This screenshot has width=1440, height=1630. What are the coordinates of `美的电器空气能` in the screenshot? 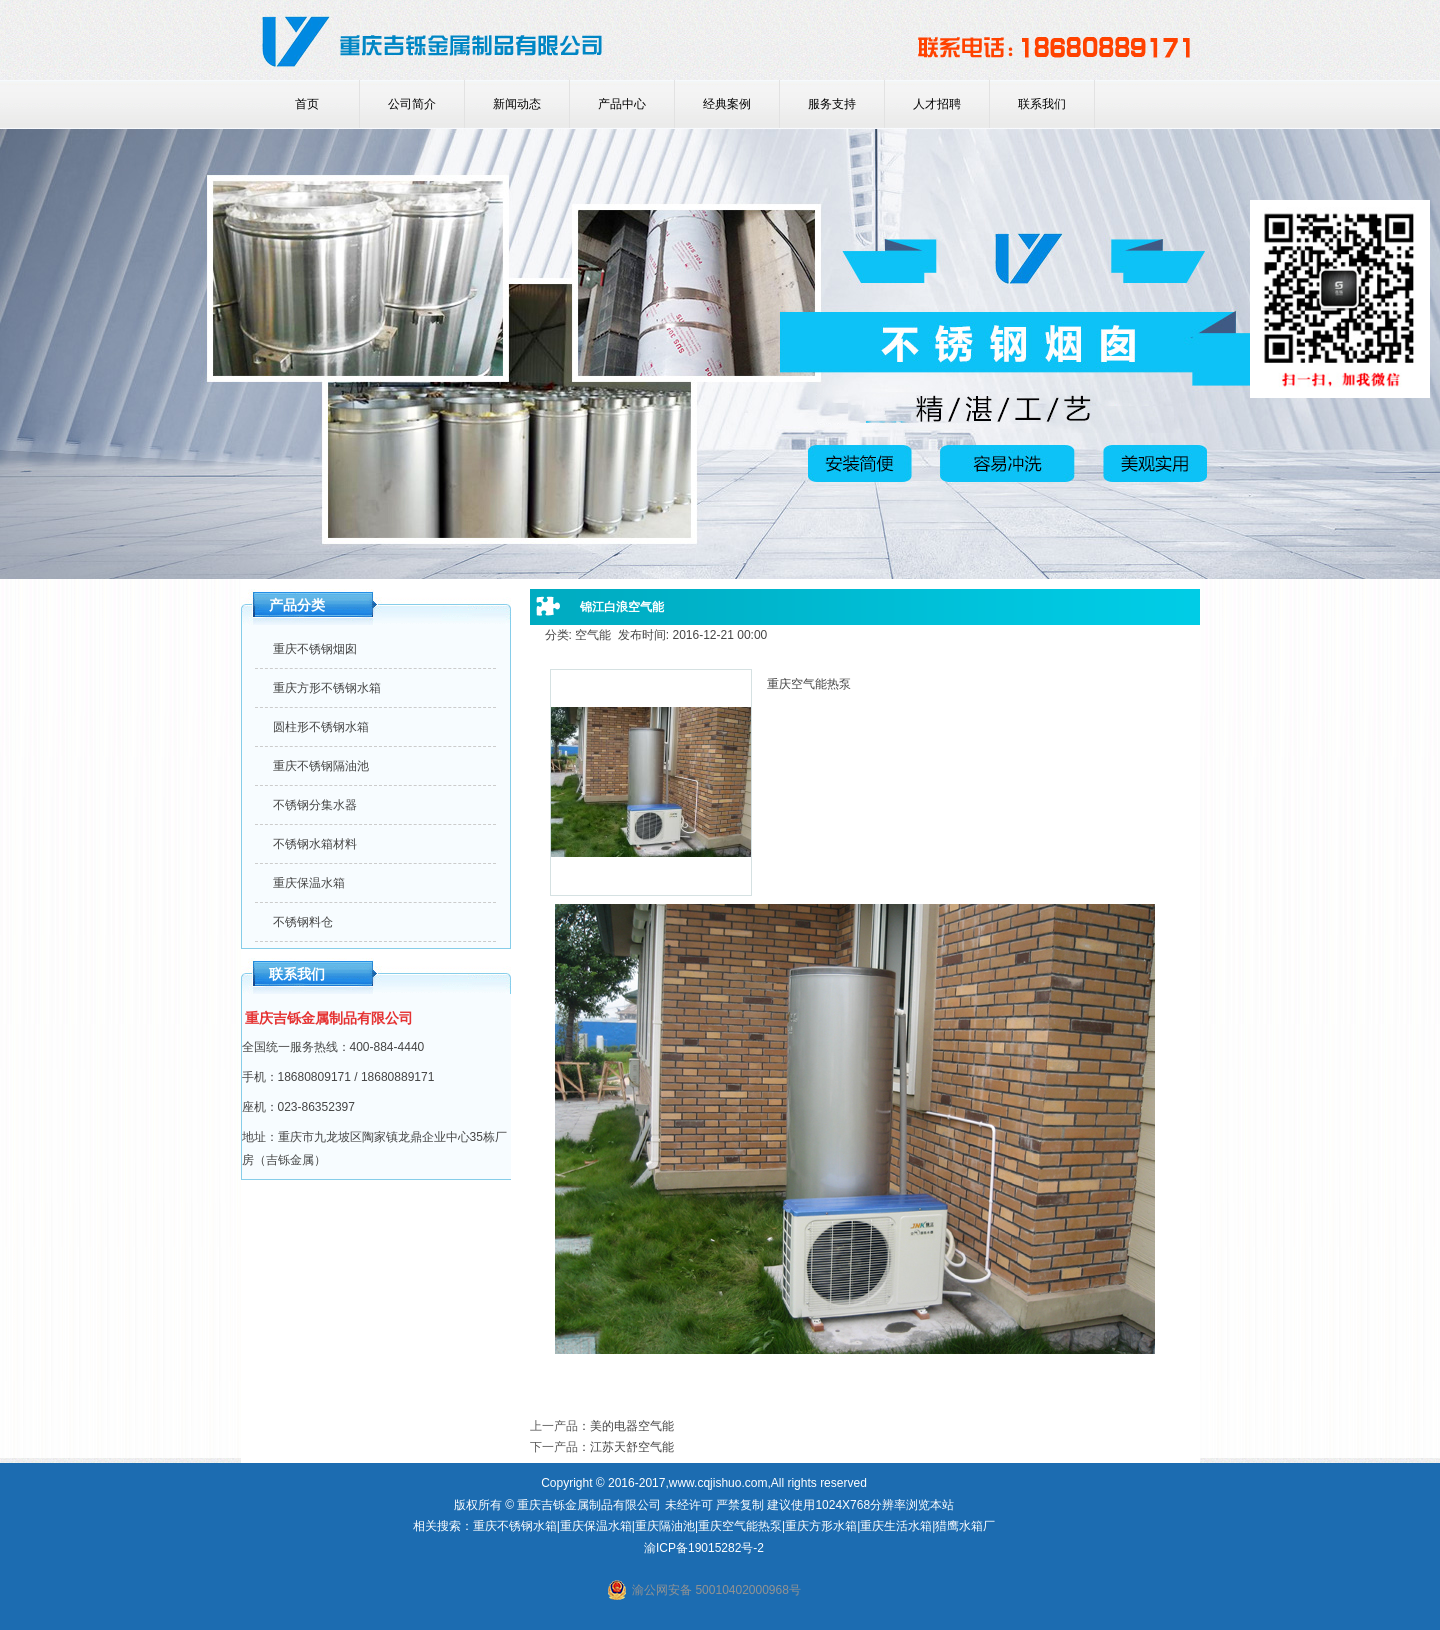 It's located at (632, 1426).